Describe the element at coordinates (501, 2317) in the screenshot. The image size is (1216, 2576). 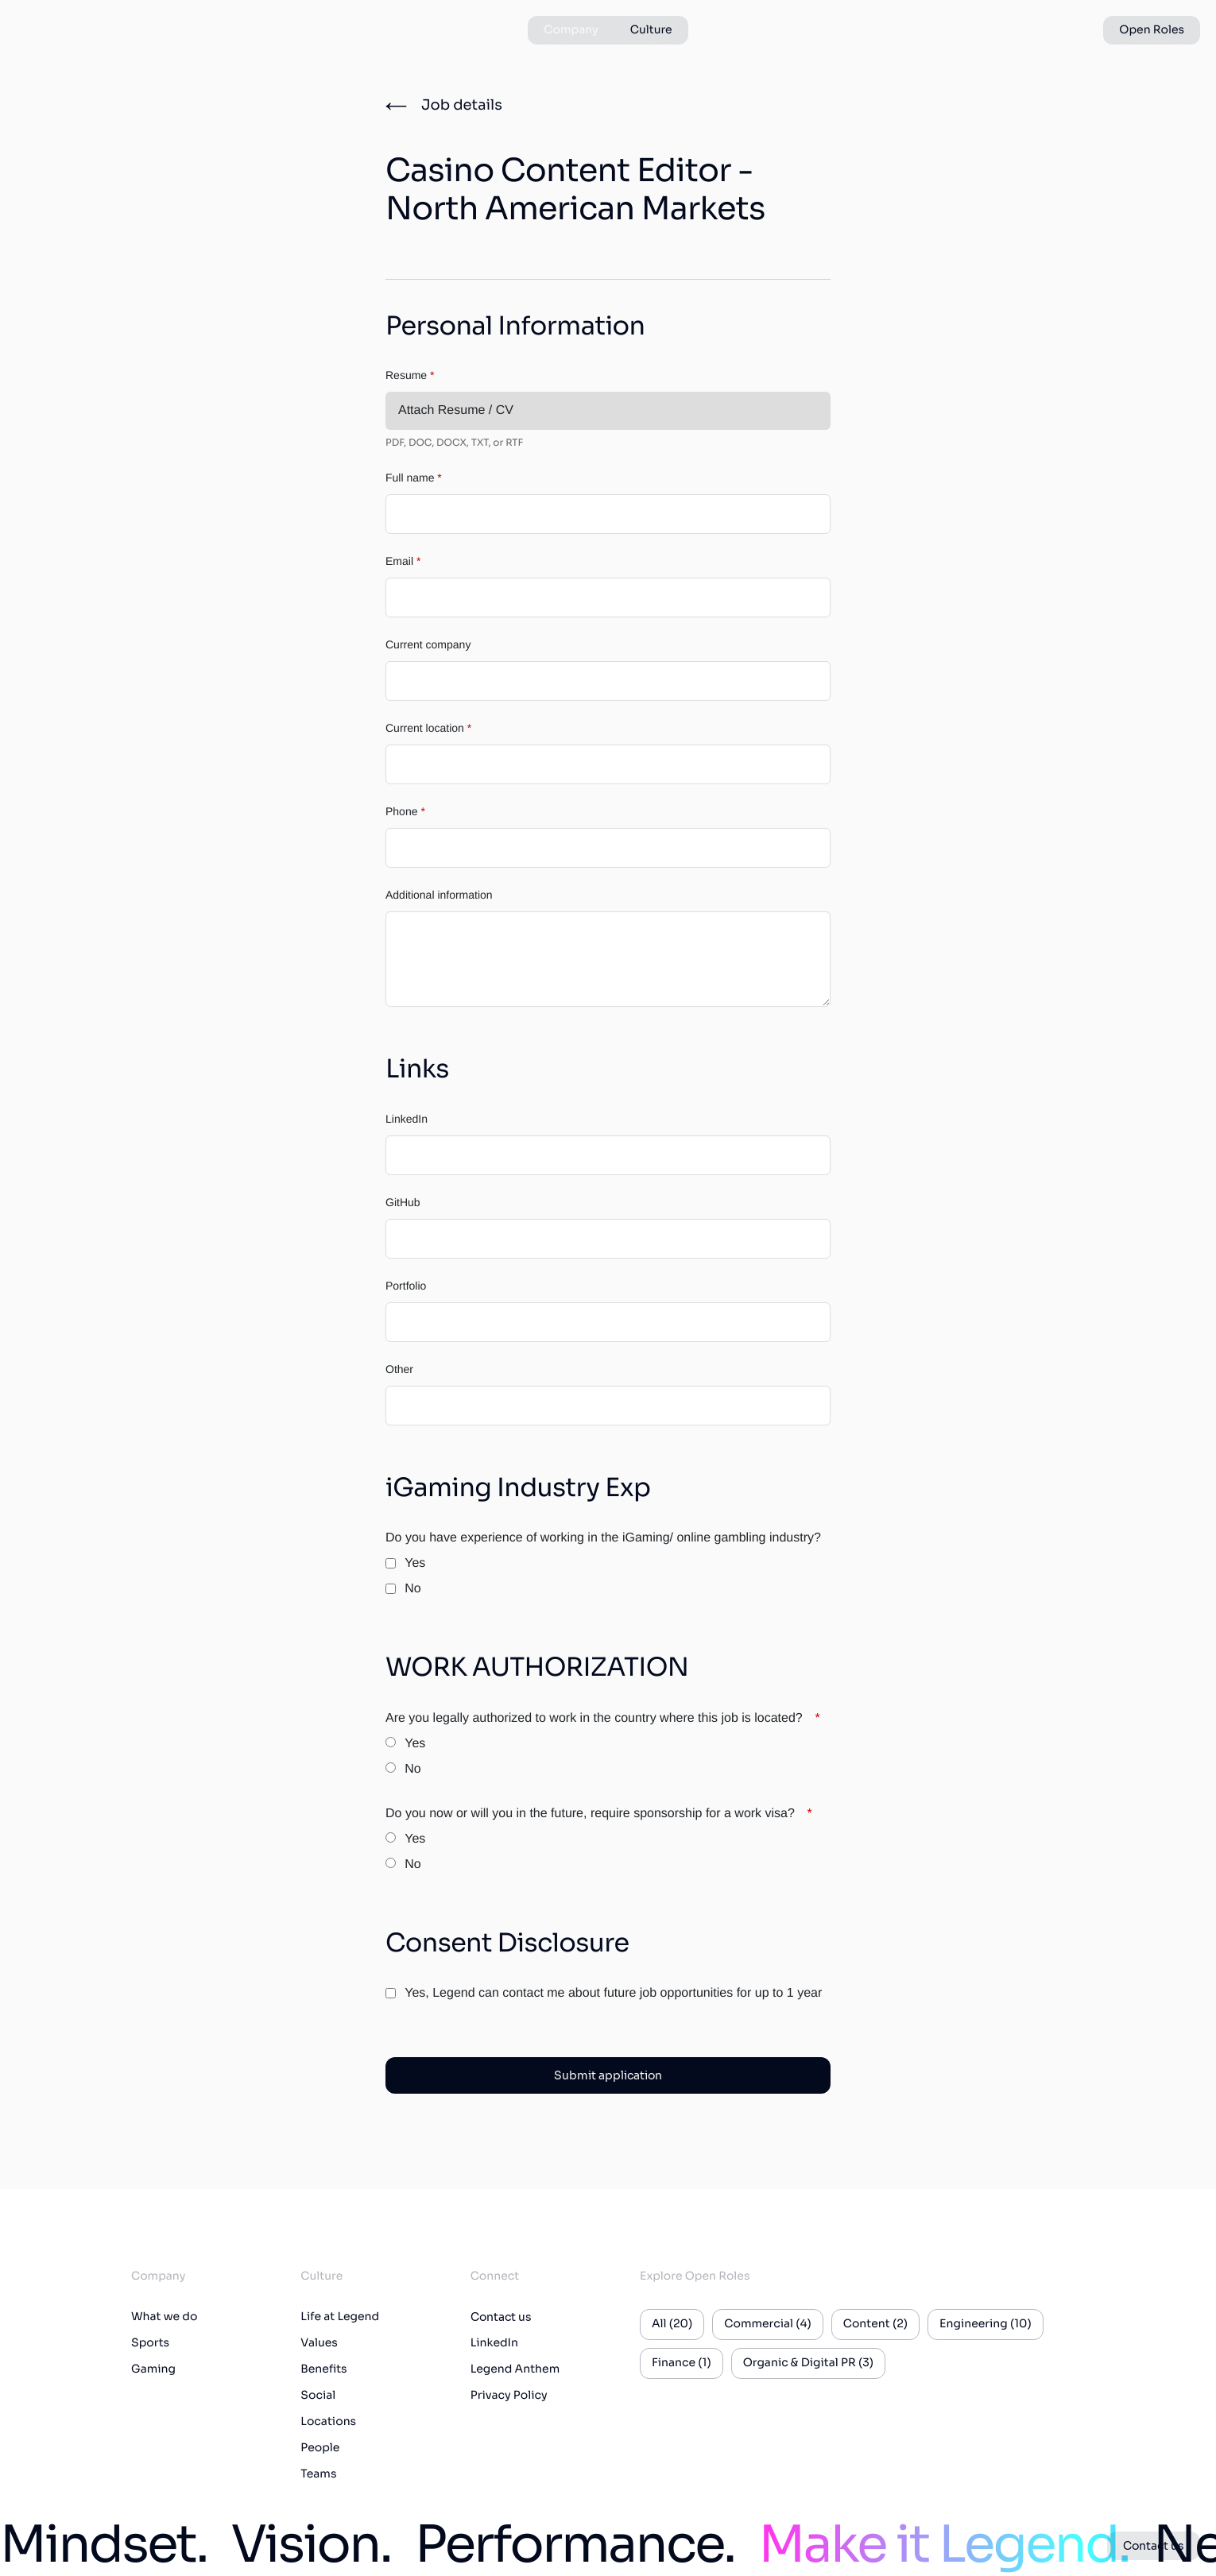
I see `Contact us` at that location.